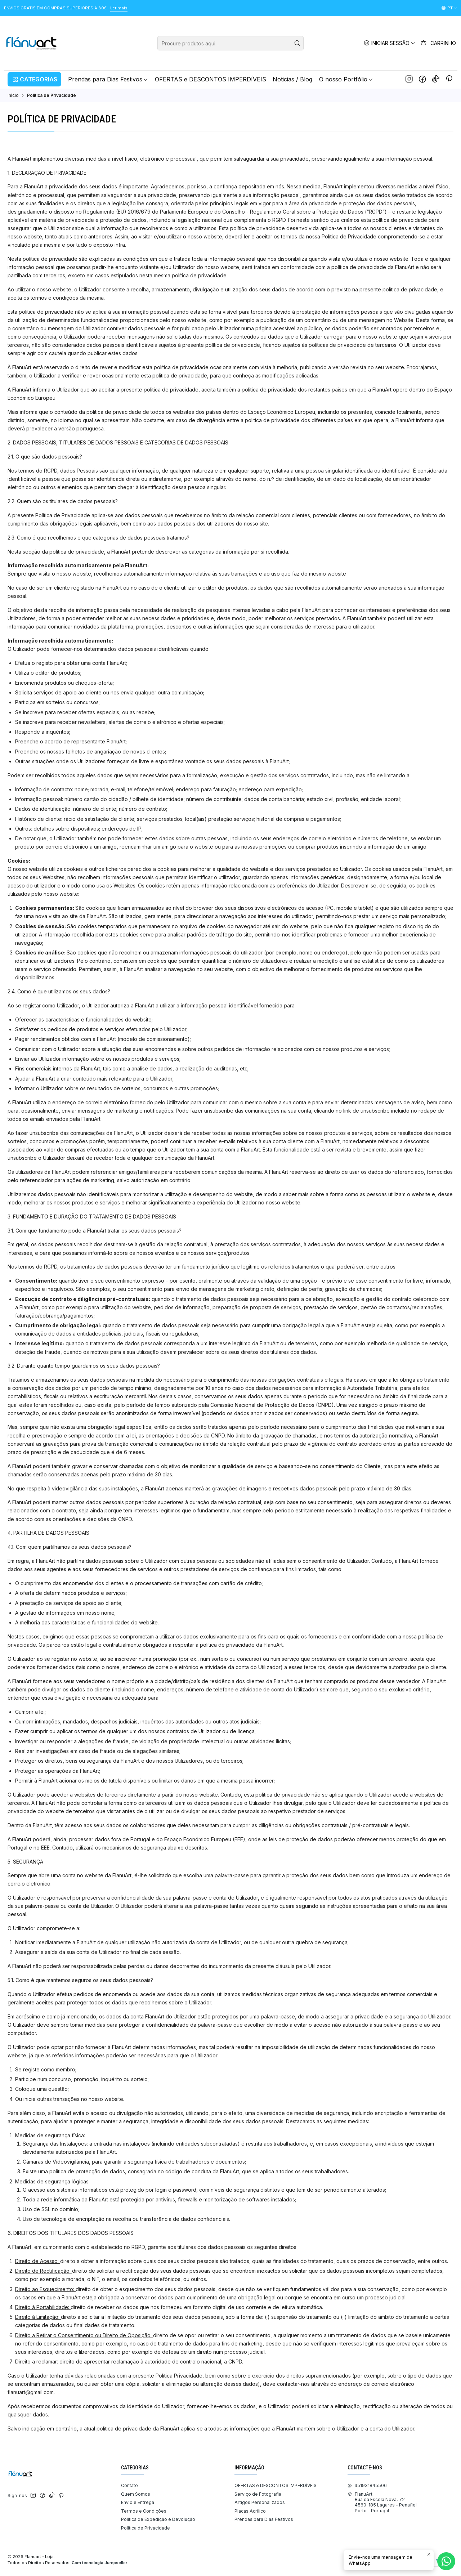 This screenshot has width=461, height=2576. What do you see at coordinates (275, 2485) in the screenshot?
I see `OFERTAS e DESCONTOS IMPERDÍVEIS` at bounding box center [275, 2485].